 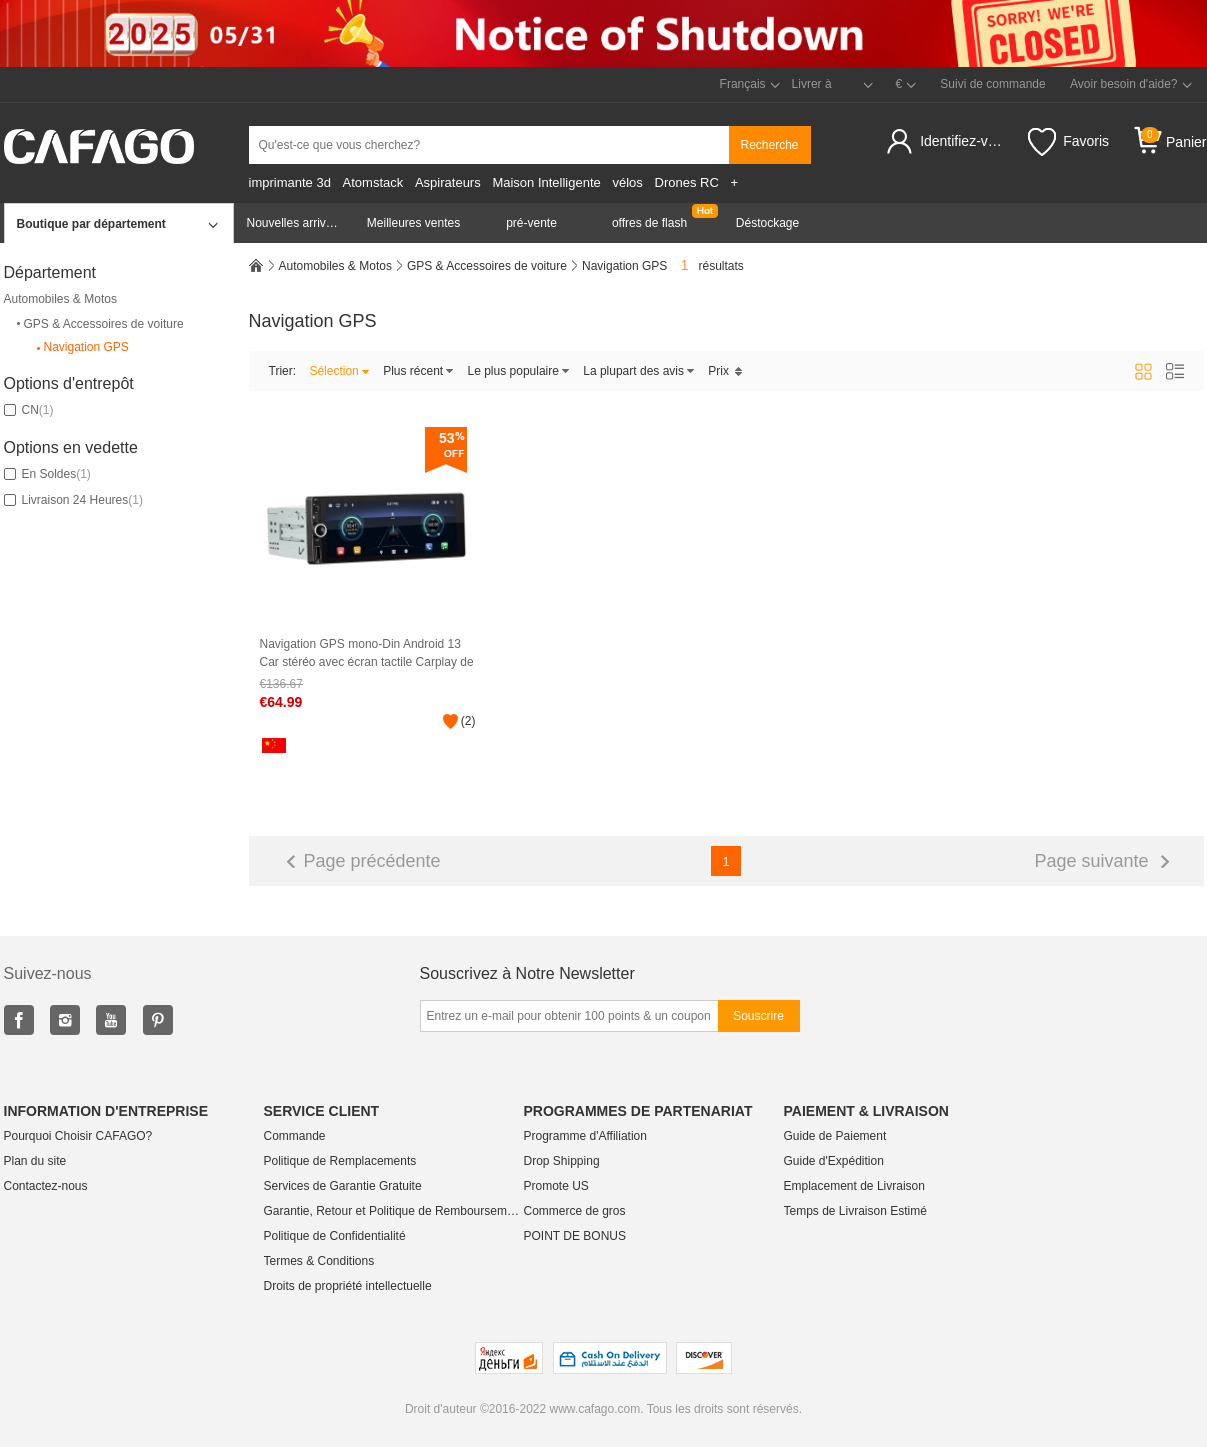 What do you see at coordinates (367, 653) in the screenshot?
I see `Navigation GPS mono-Din Android 13 Car stéréo avec écran tactile Carplay de 6,86 pouces Android Auto` at bounding box center [367, 653].